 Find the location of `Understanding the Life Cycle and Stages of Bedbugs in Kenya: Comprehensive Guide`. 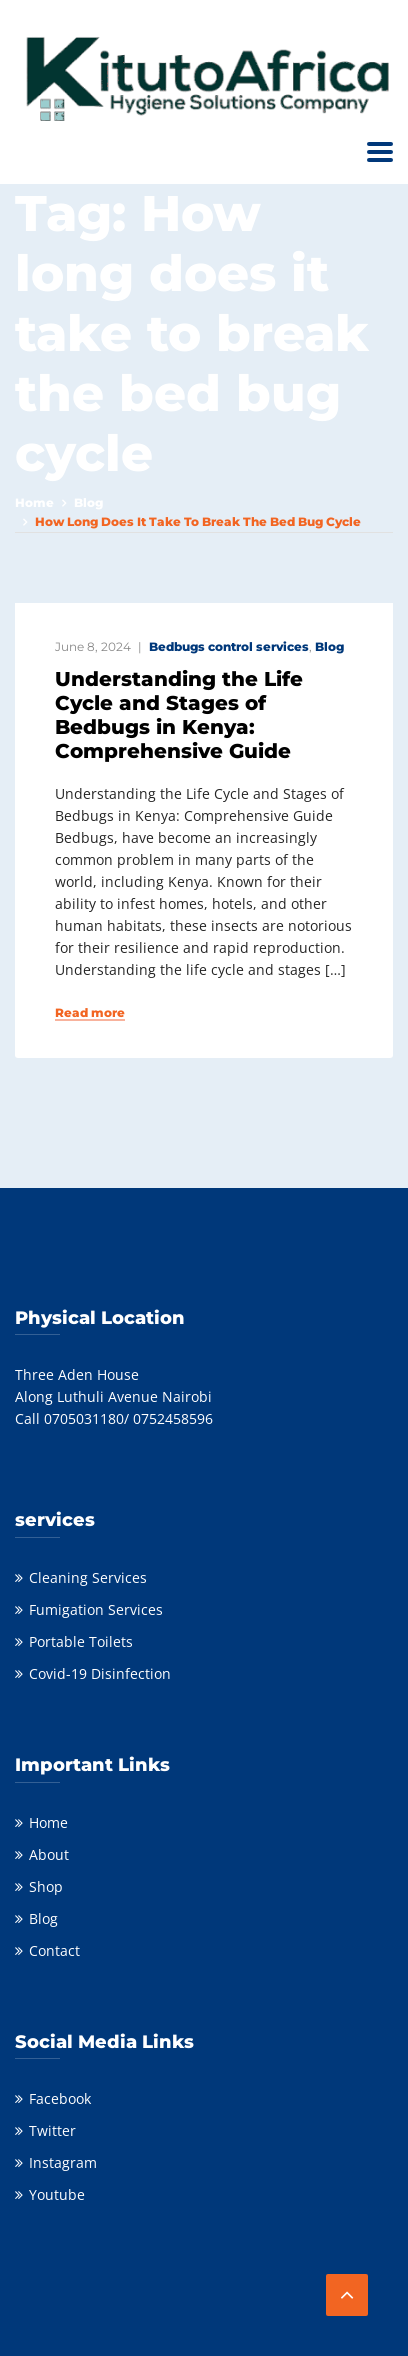

Understanding the Life Cycle and Stages of Bedbugs in Kenya: Comprehensive Guide is located at coordinates (179, 715).